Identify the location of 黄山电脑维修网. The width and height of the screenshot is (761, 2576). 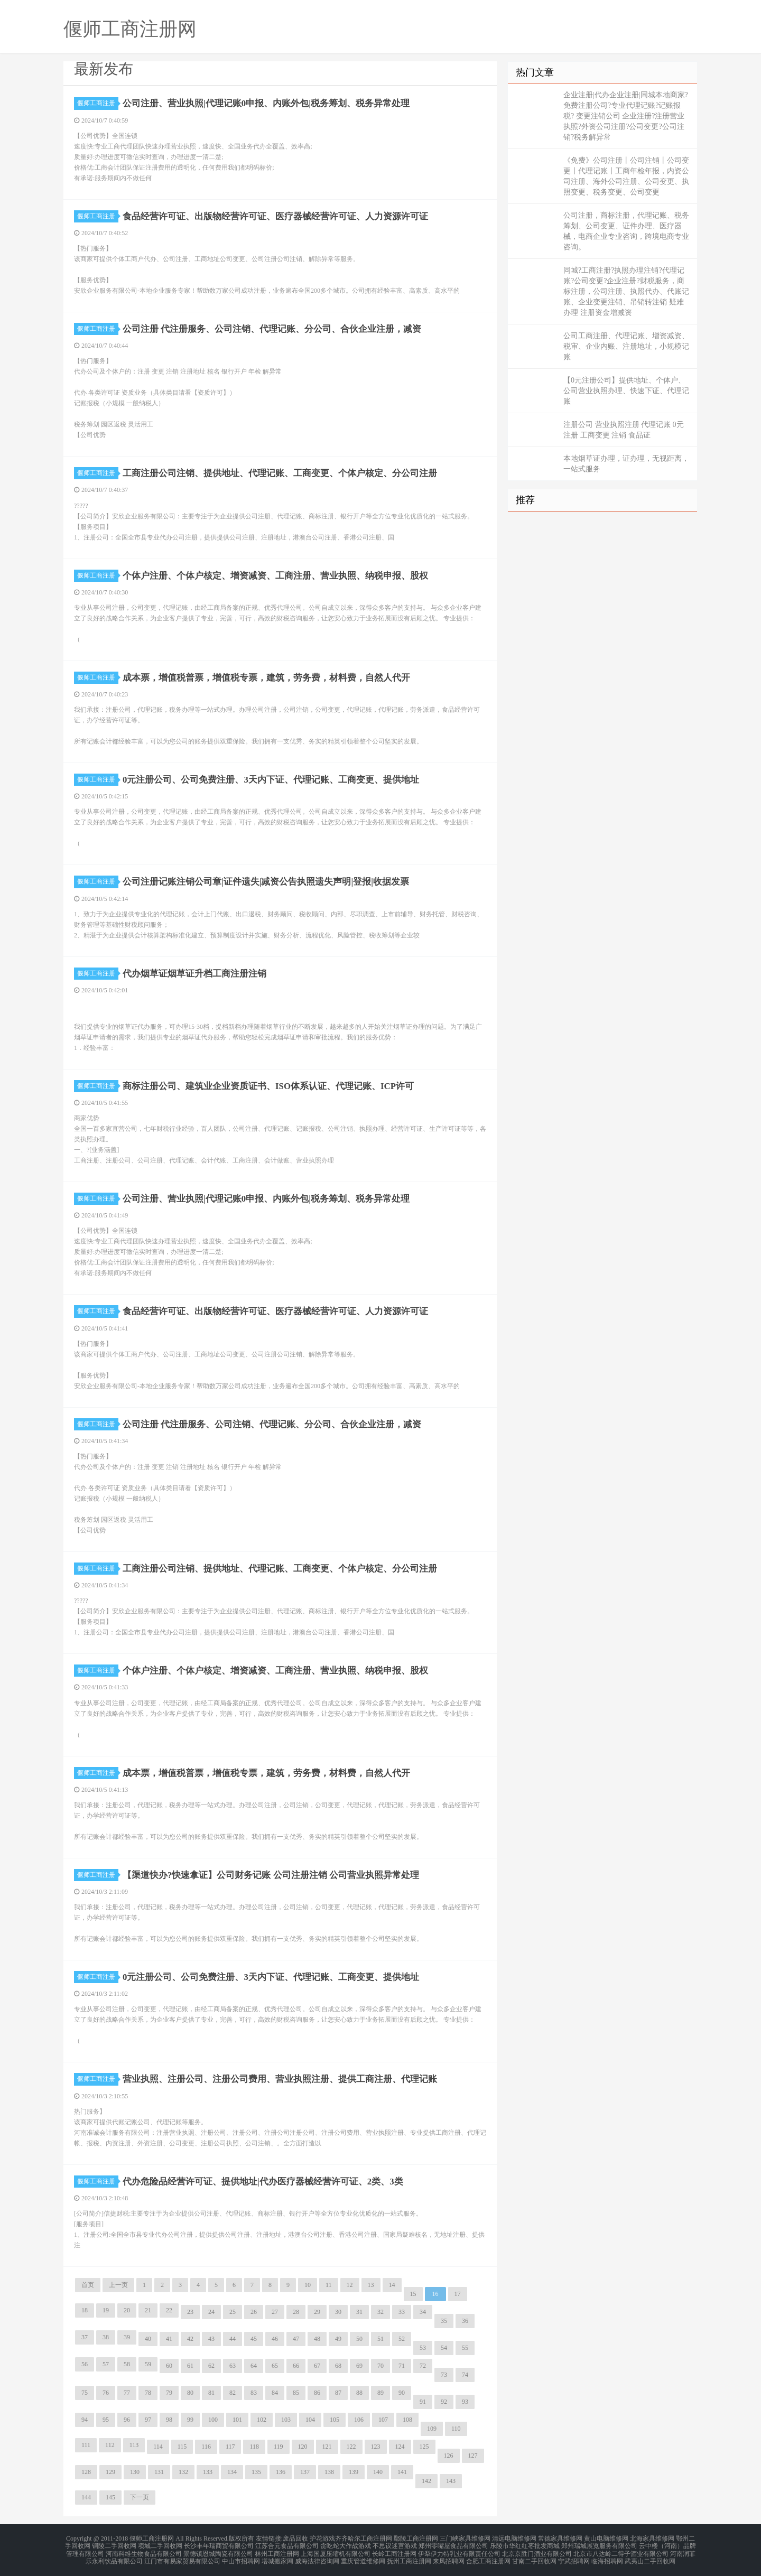
(606, 2538).